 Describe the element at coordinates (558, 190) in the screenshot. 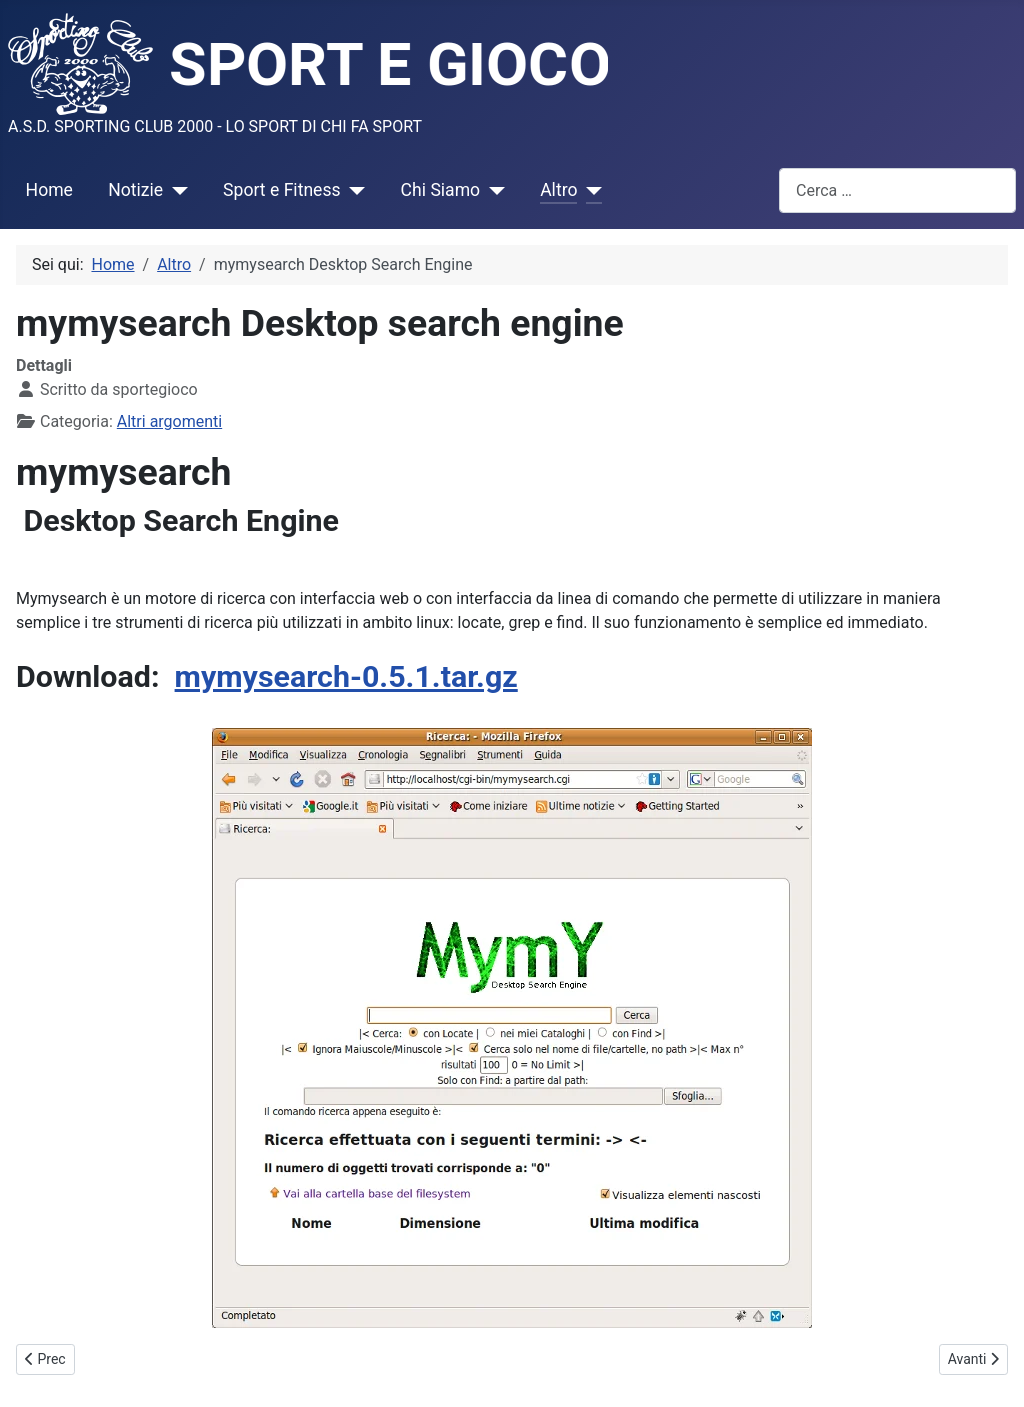

I see `Altro` at that location.